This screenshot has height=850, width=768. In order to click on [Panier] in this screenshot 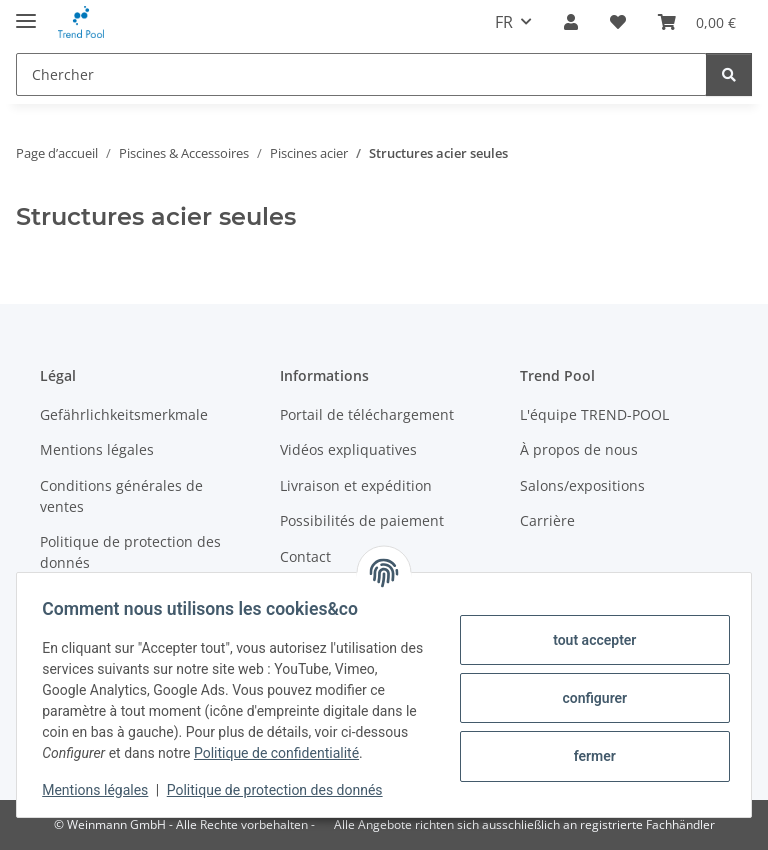, I will do `click(697, 22)`.